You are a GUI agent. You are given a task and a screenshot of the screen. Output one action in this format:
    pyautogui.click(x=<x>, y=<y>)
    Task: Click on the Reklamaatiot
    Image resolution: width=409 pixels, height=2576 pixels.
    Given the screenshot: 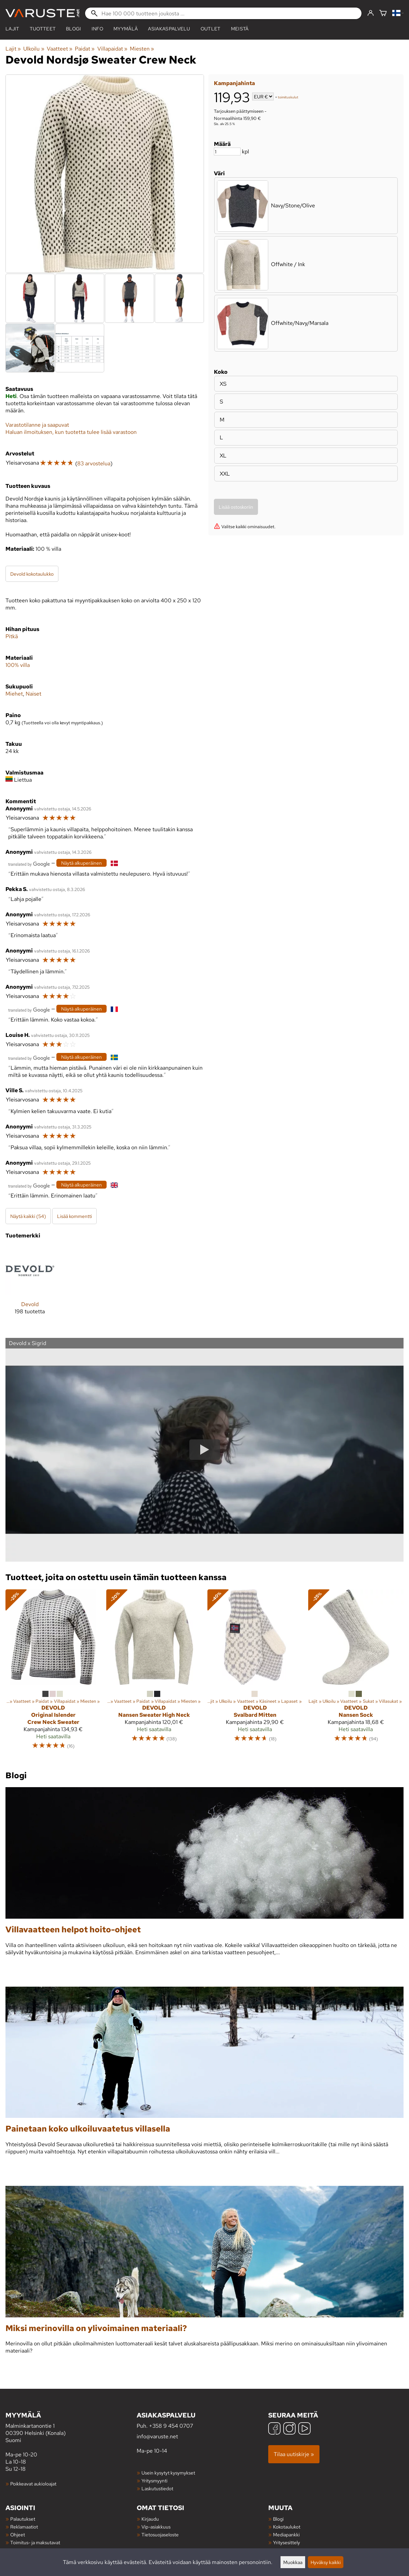 What is the action you would take?
    pyautogui.click(x=24, y=2526)
    